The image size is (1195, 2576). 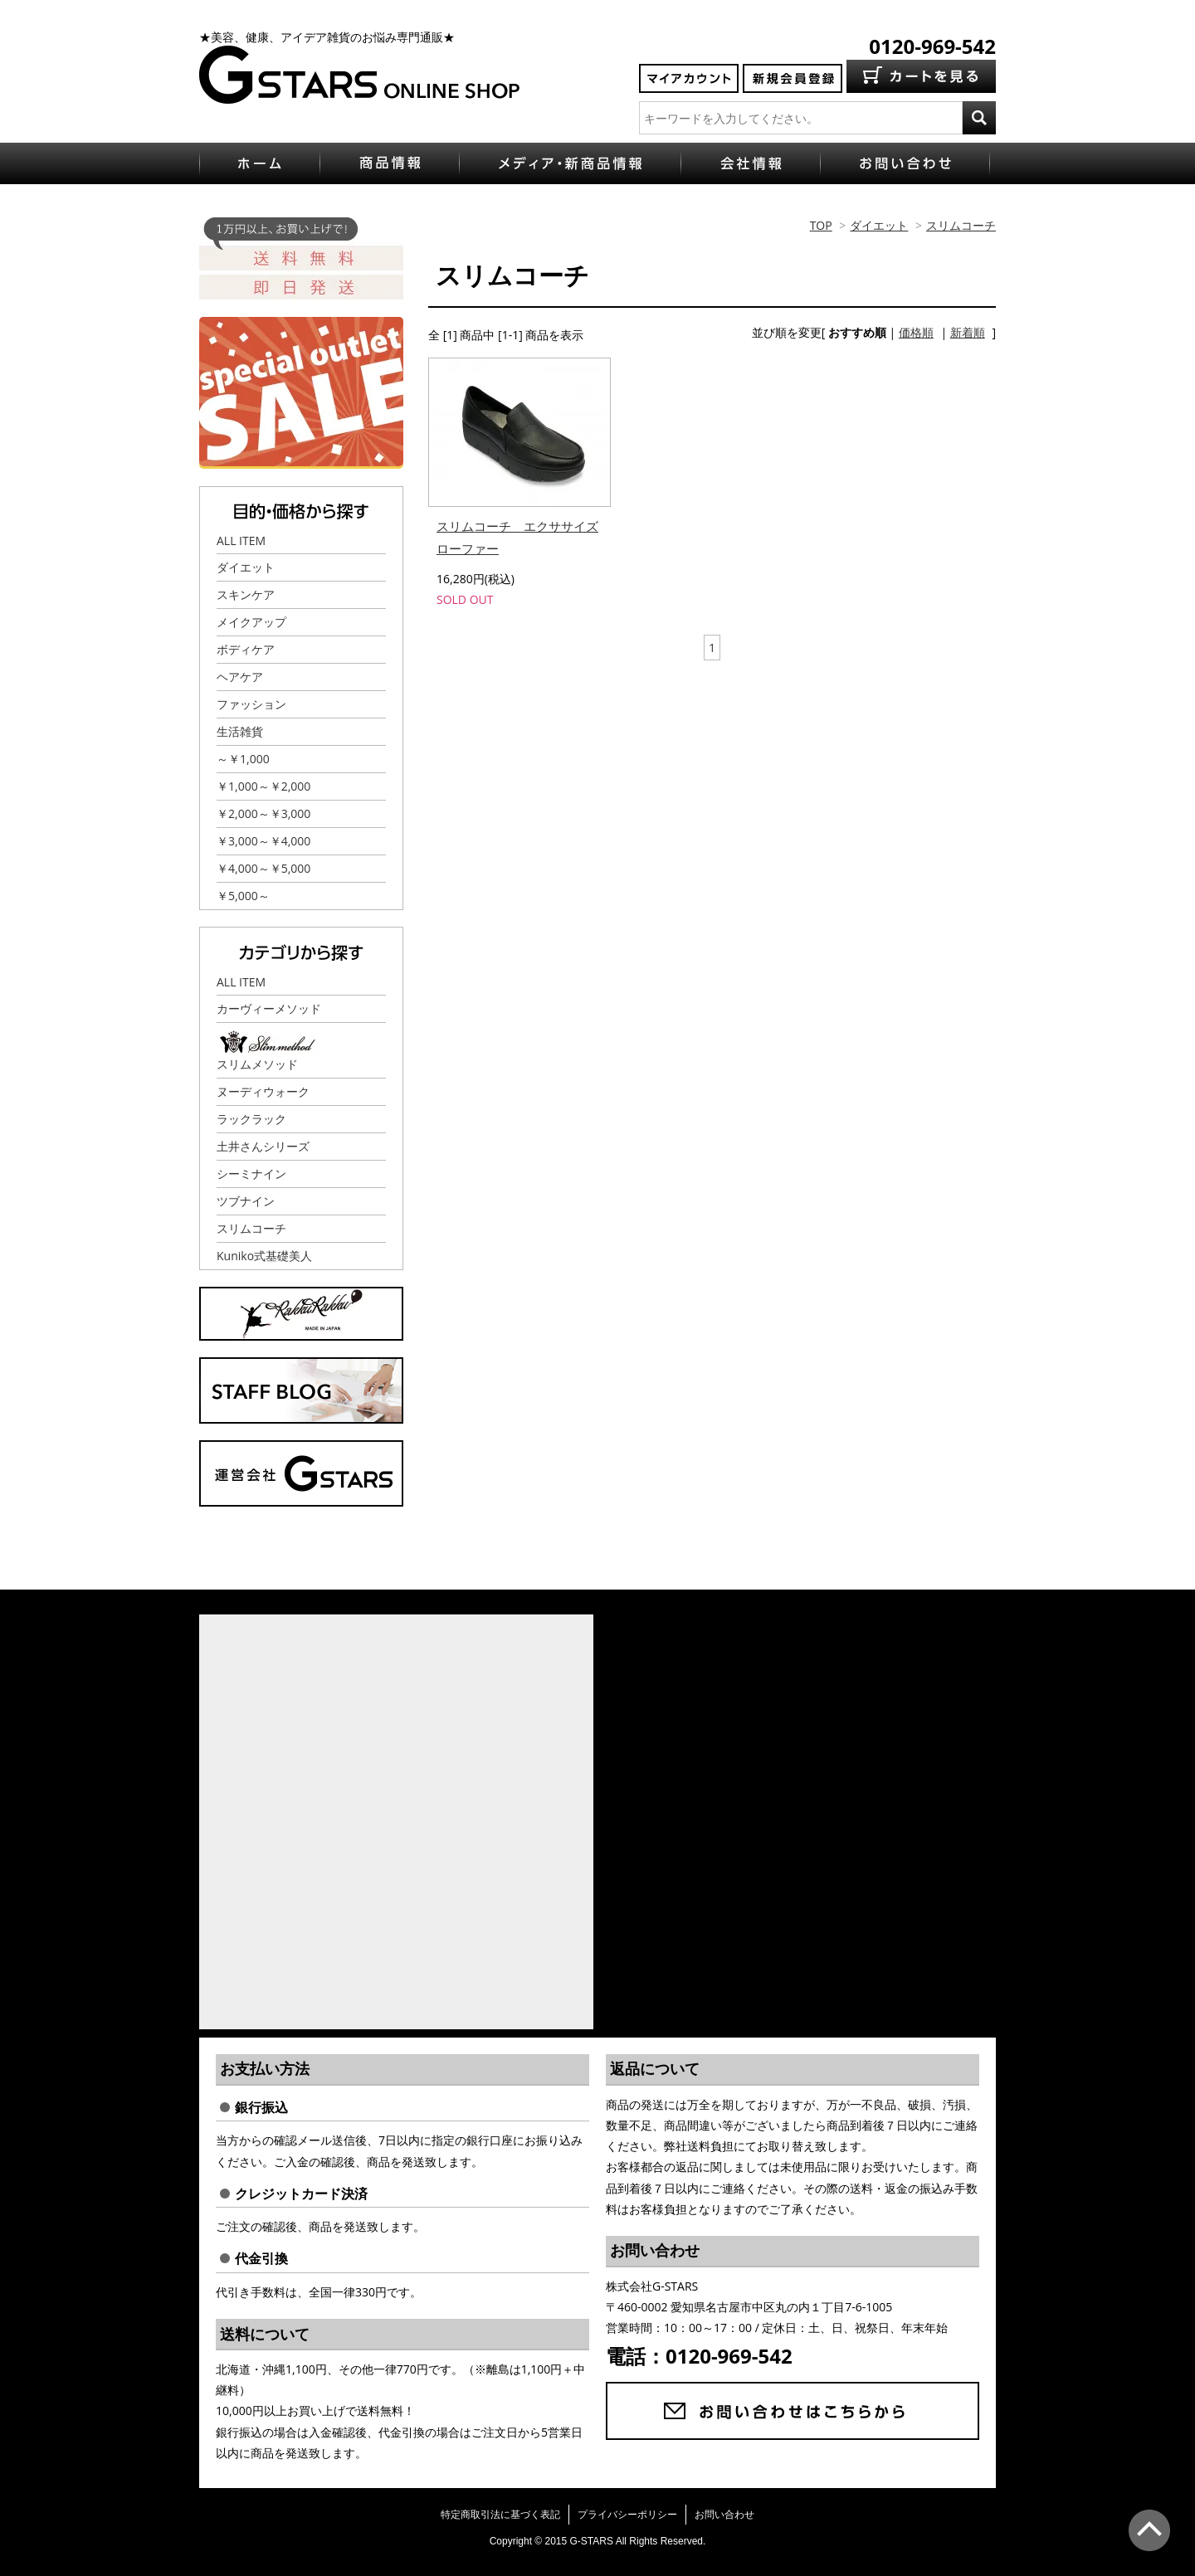 I want to click on ￥1,000～￥2,000, so click(x=263, y=786).